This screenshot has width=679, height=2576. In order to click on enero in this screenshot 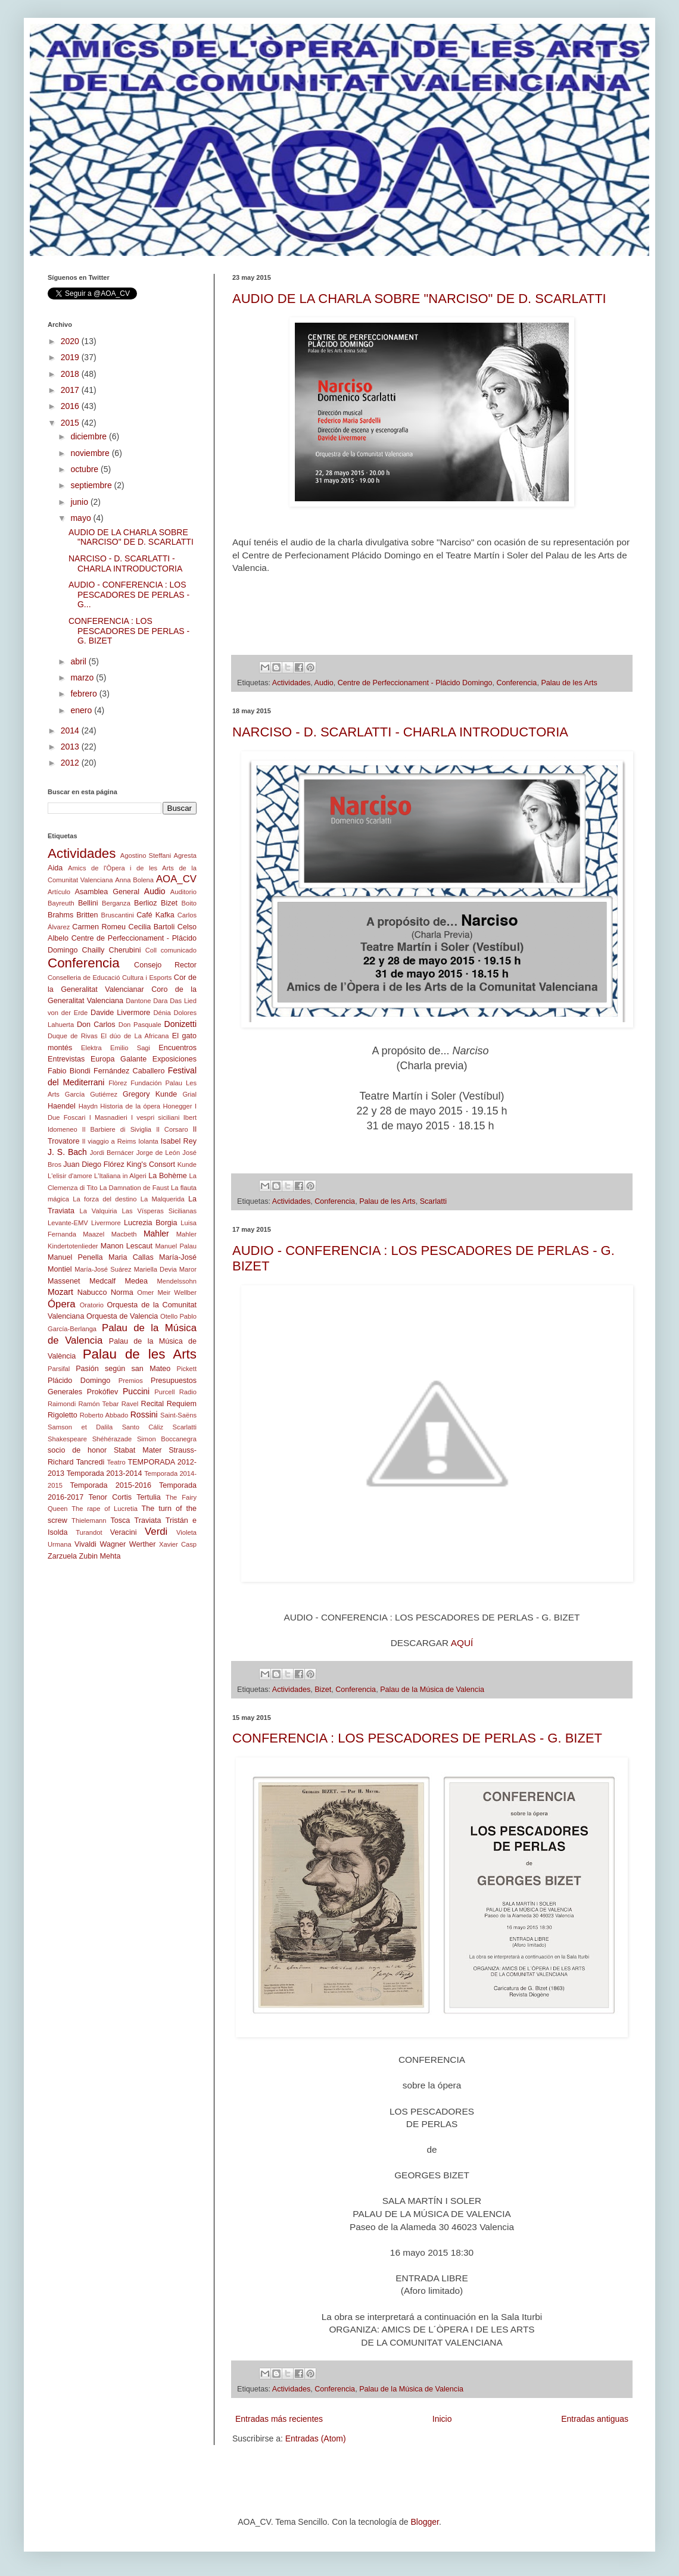, I will do `click(82, 710)`.